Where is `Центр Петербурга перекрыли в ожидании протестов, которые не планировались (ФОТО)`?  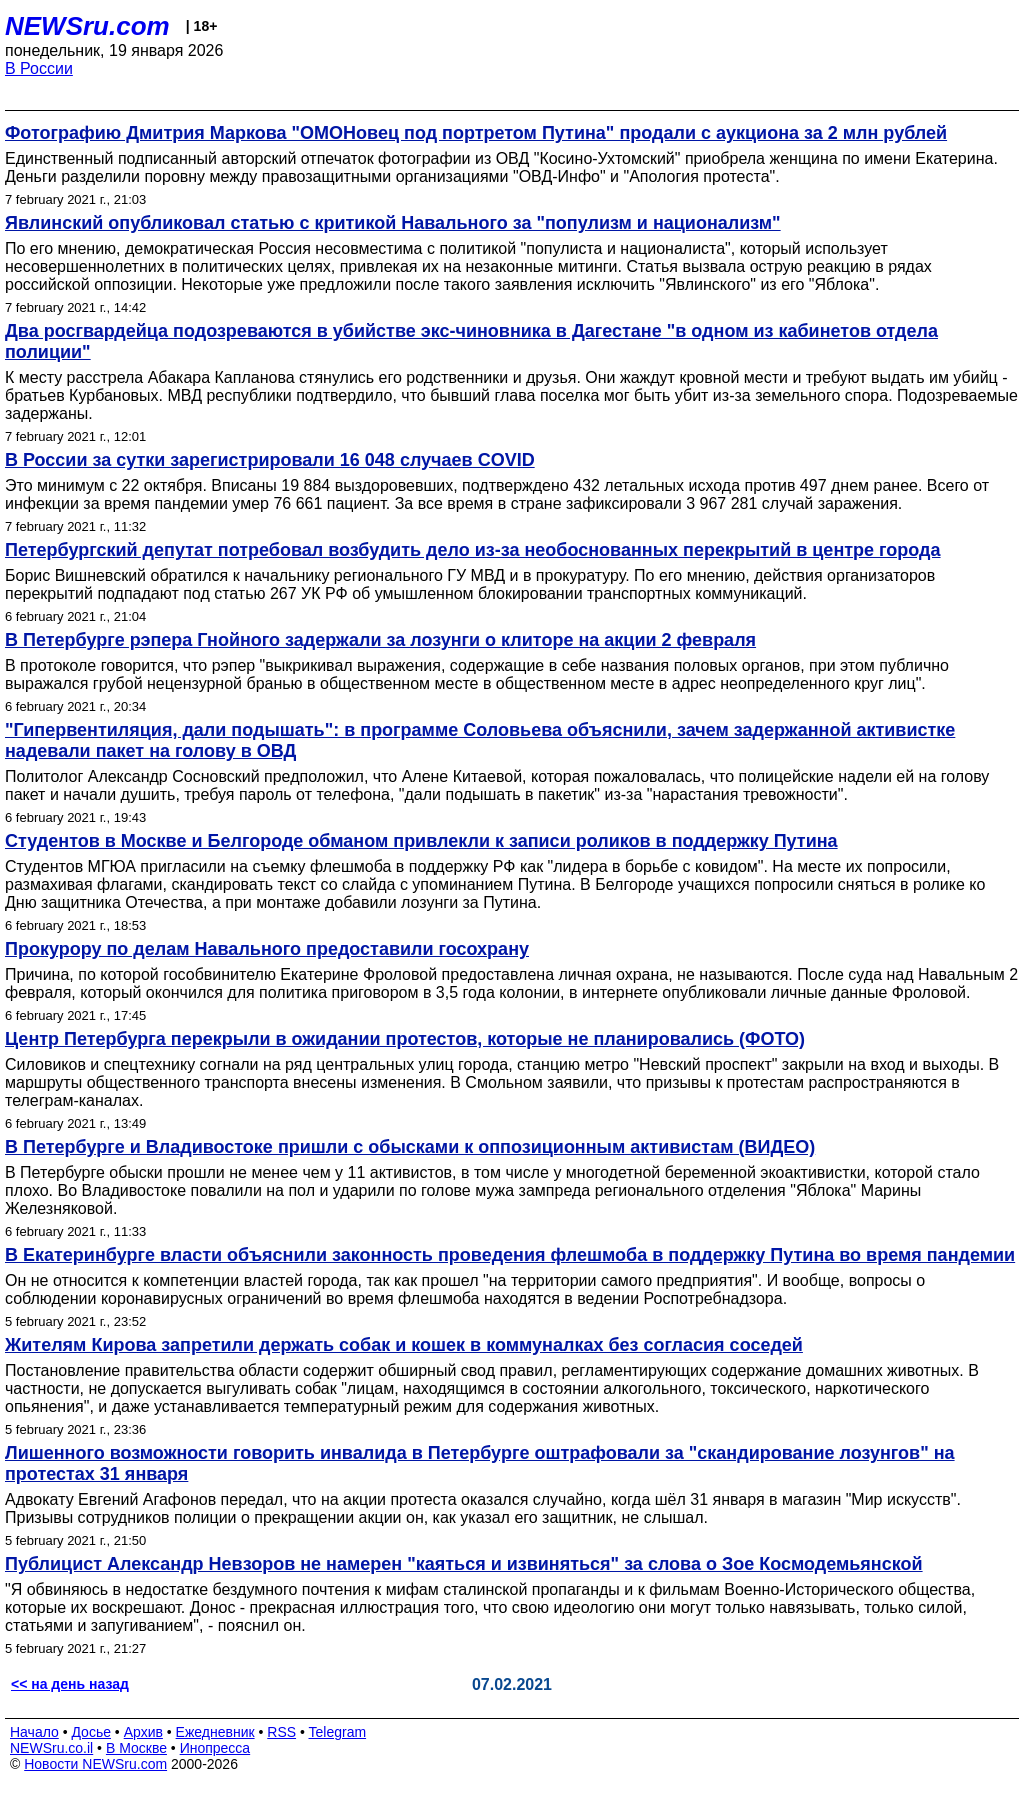 Центр Петербурга перекрыли в ожидании протестов, которые не планировались (ФОТО) is located at coordinates (405, 1039).